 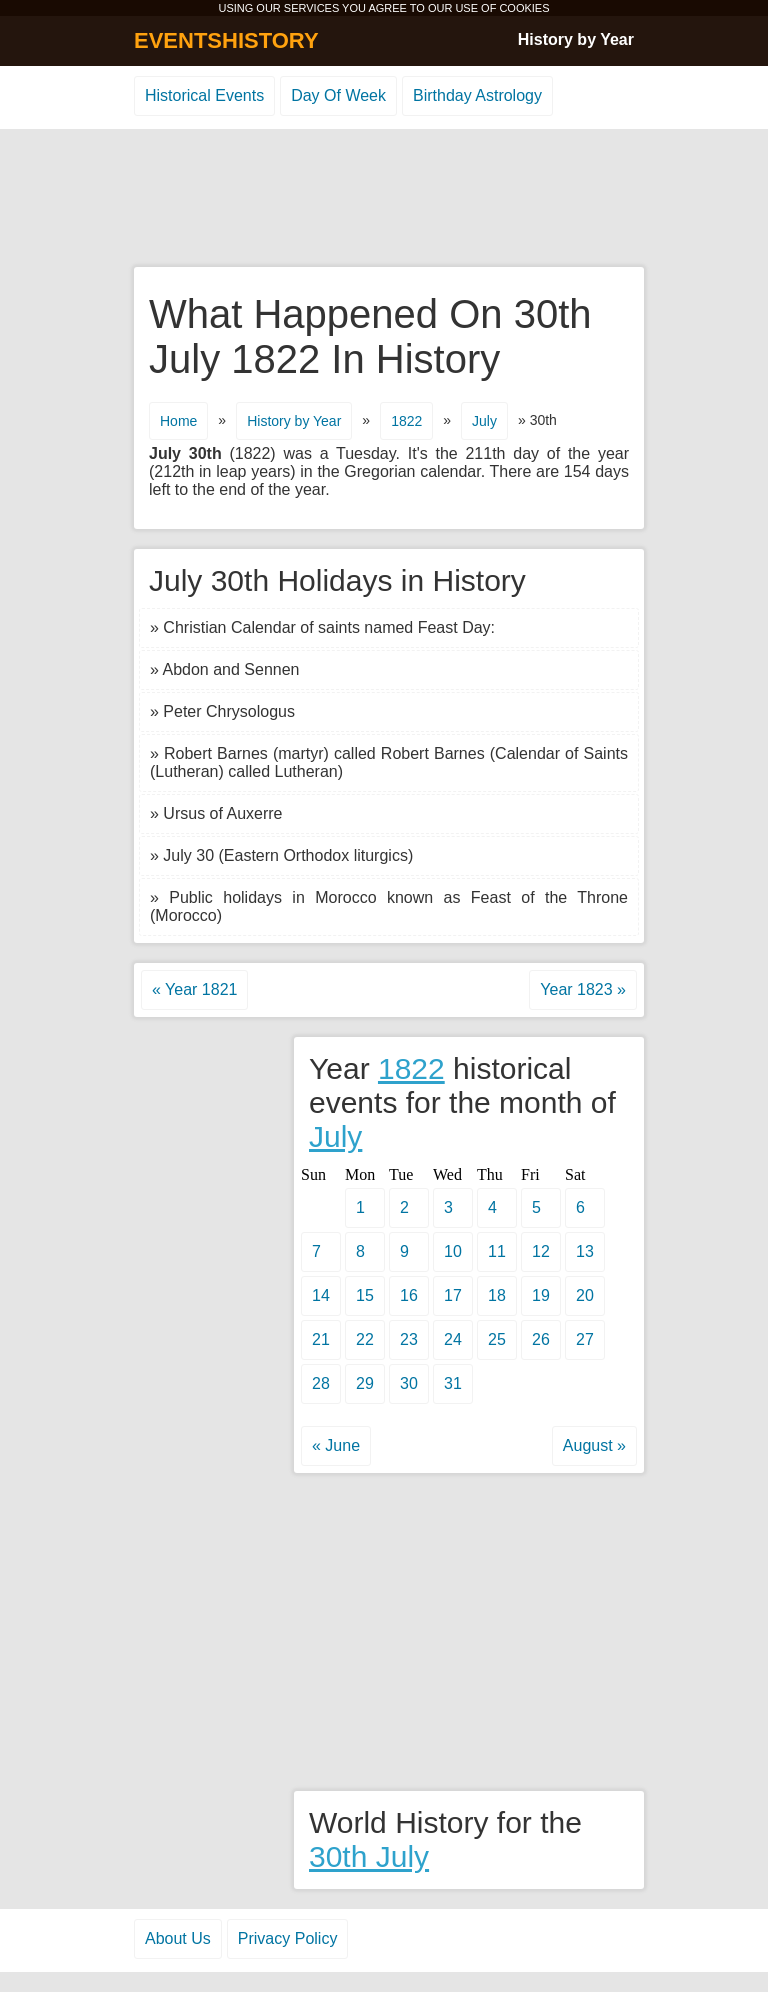 I want to click on 21, so click(x=321, y=1339).